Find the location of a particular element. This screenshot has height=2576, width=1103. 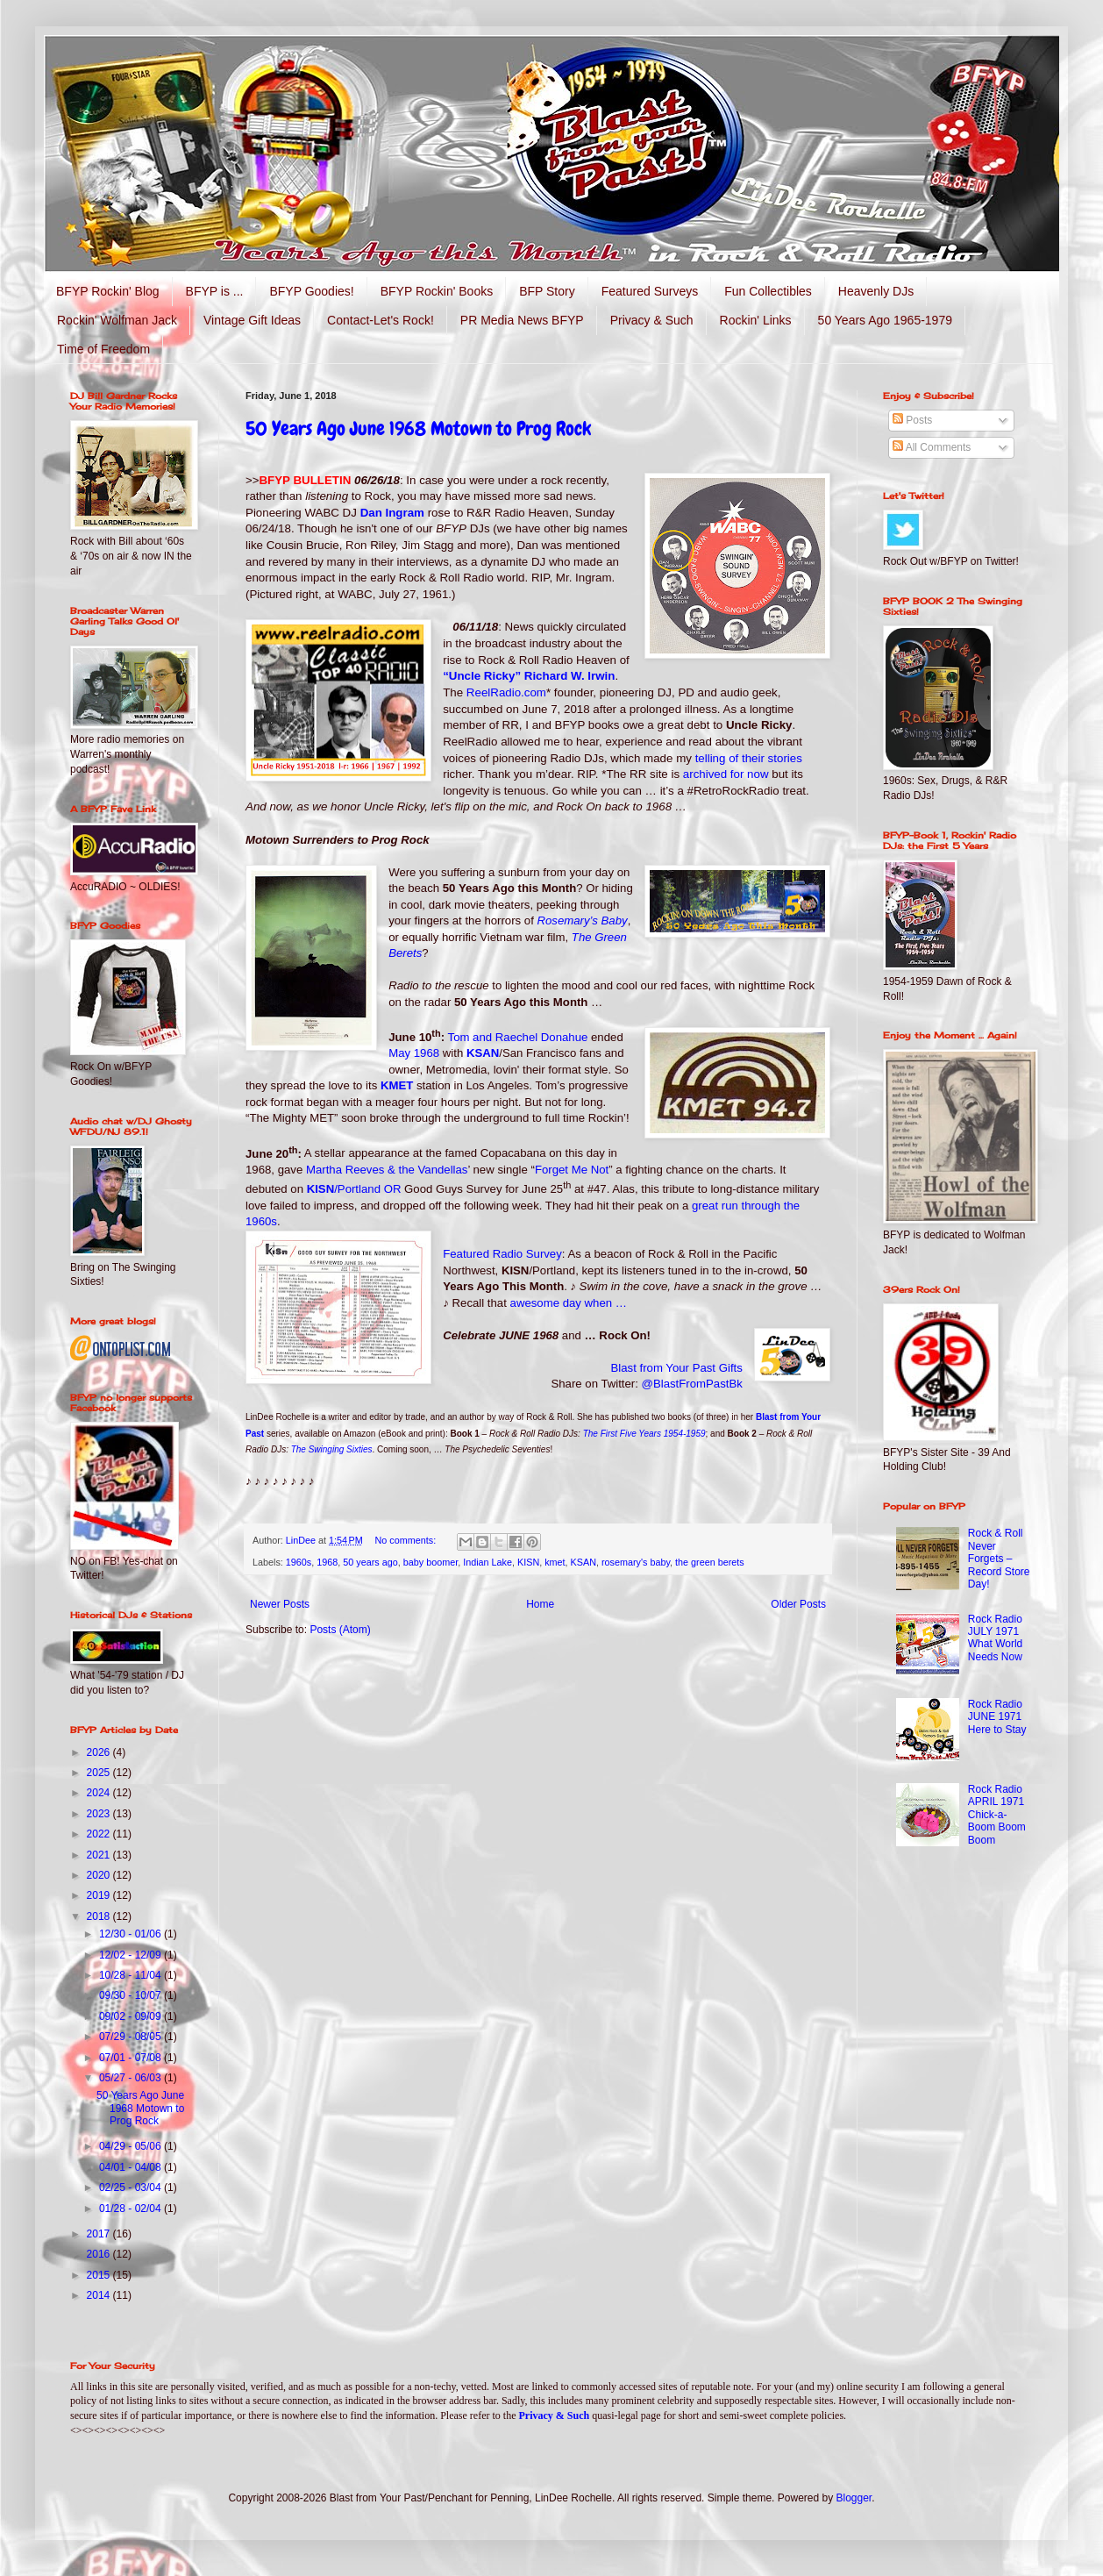

Posts is located at coordinates (912, 420).